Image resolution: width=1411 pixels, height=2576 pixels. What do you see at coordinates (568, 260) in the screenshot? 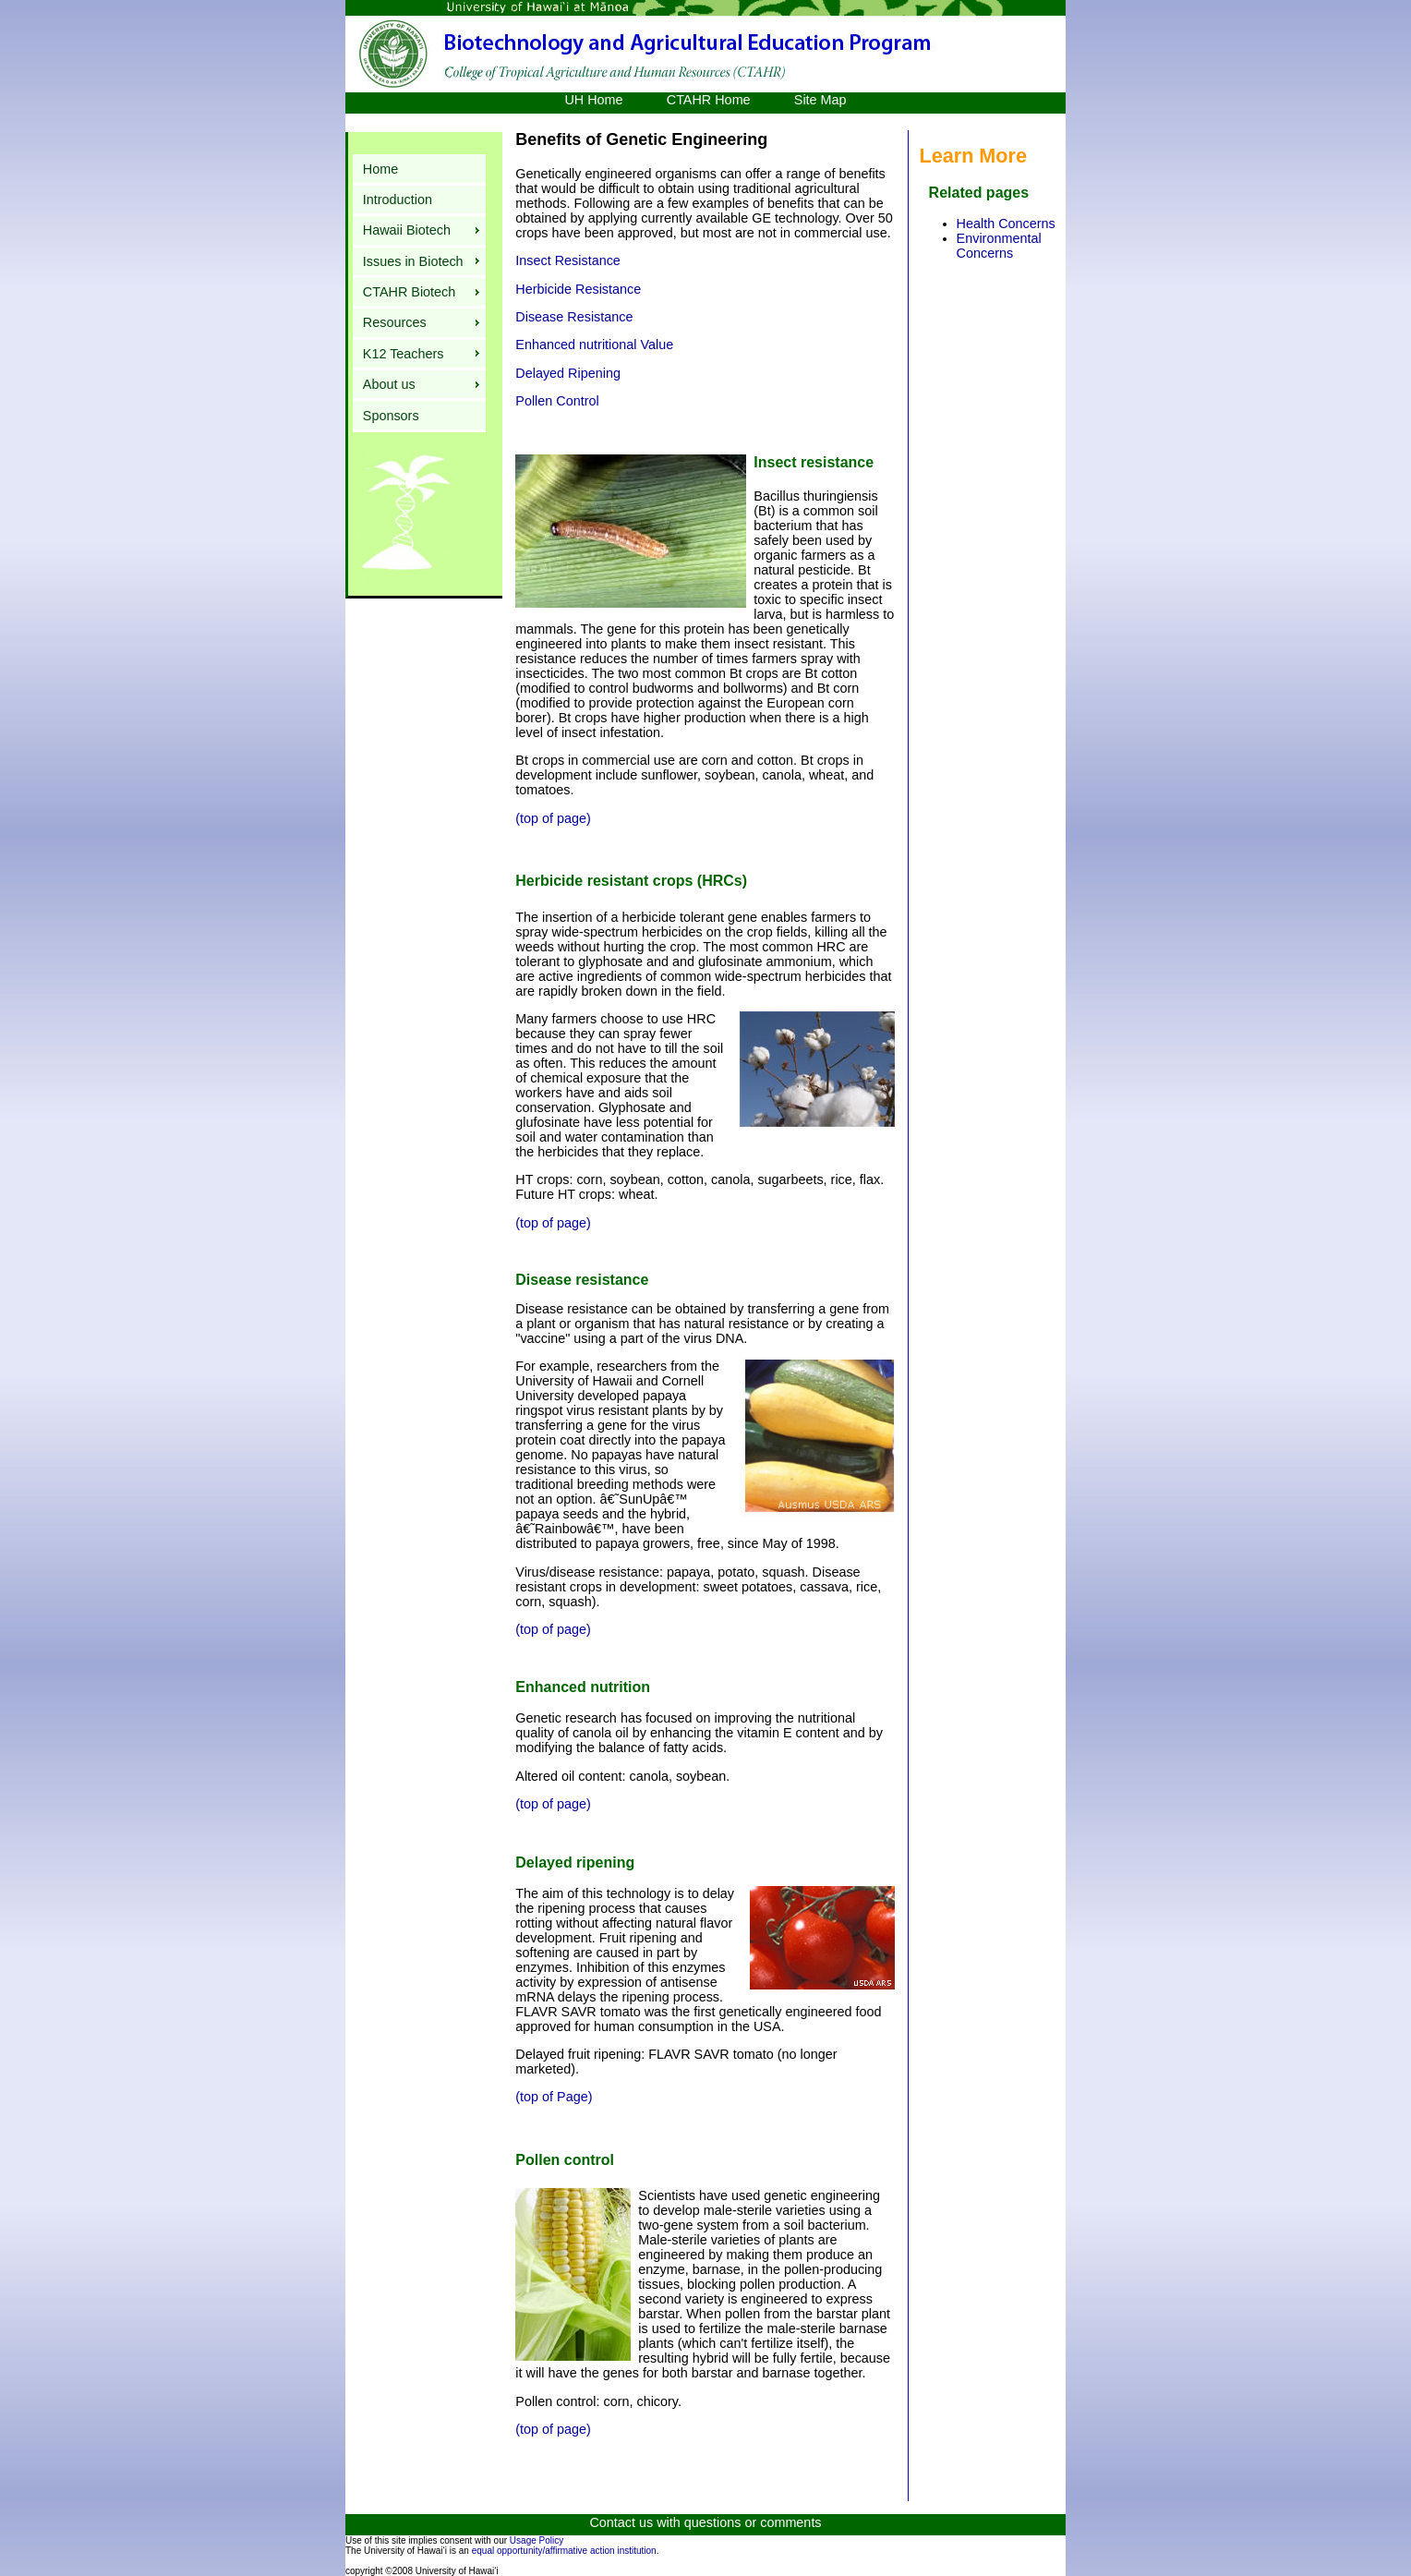
I see `Insect Resistance` at bounding box center [568, 260].